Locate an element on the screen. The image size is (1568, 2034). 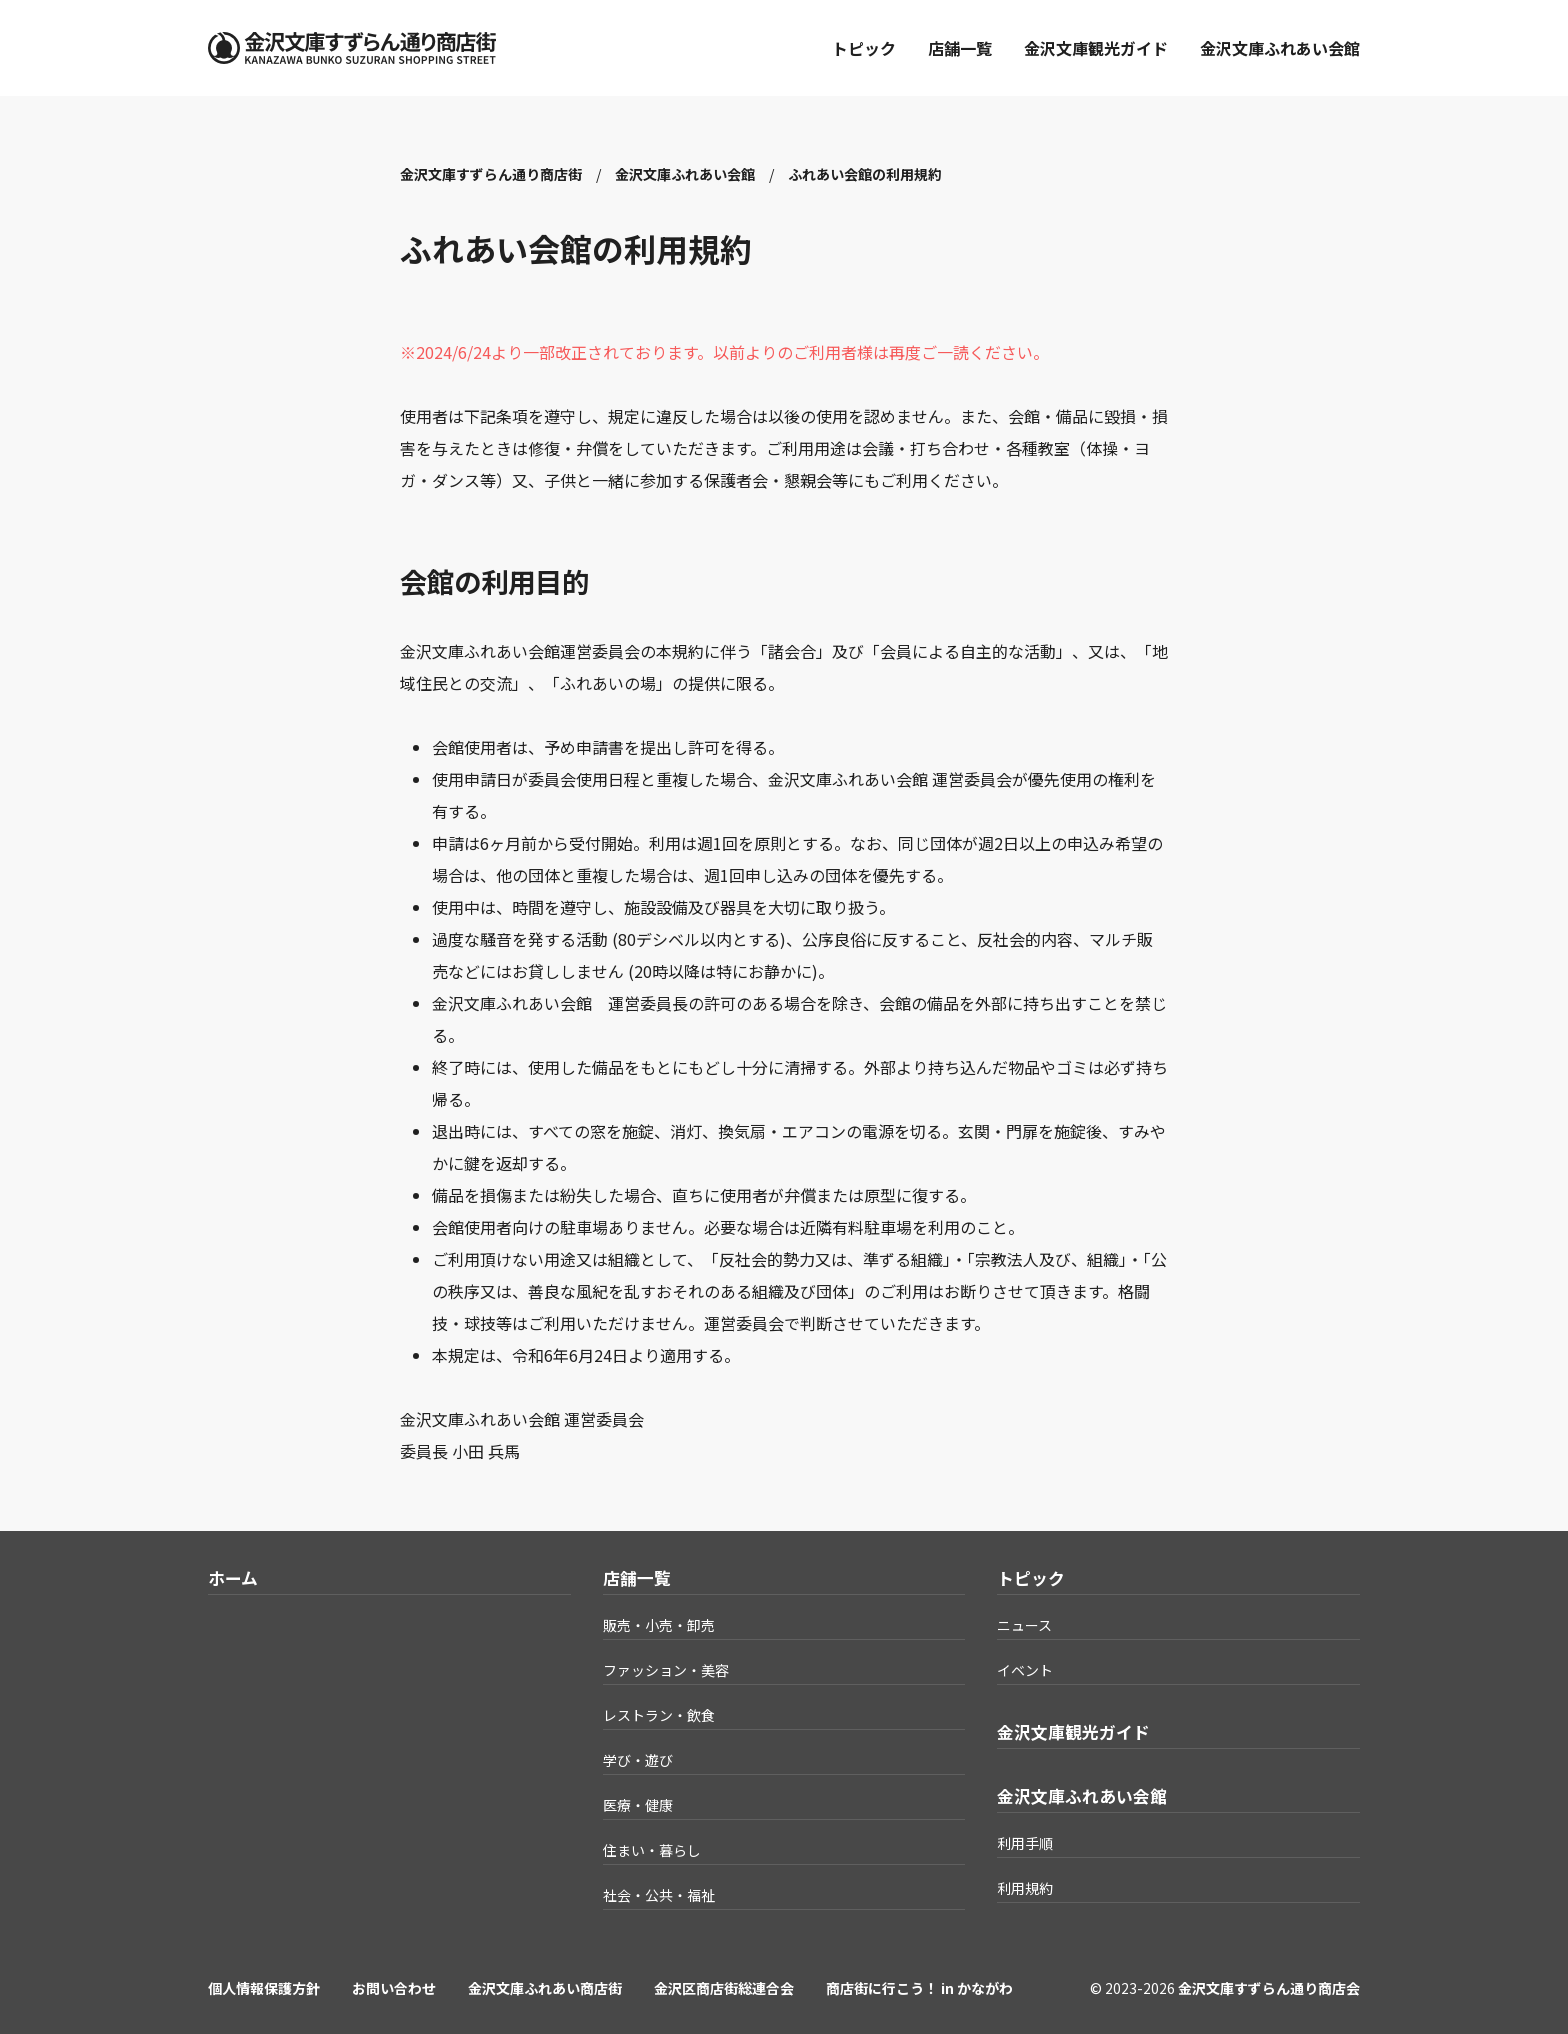
レストラン・飲食 is located at coordinates (659, 1715).